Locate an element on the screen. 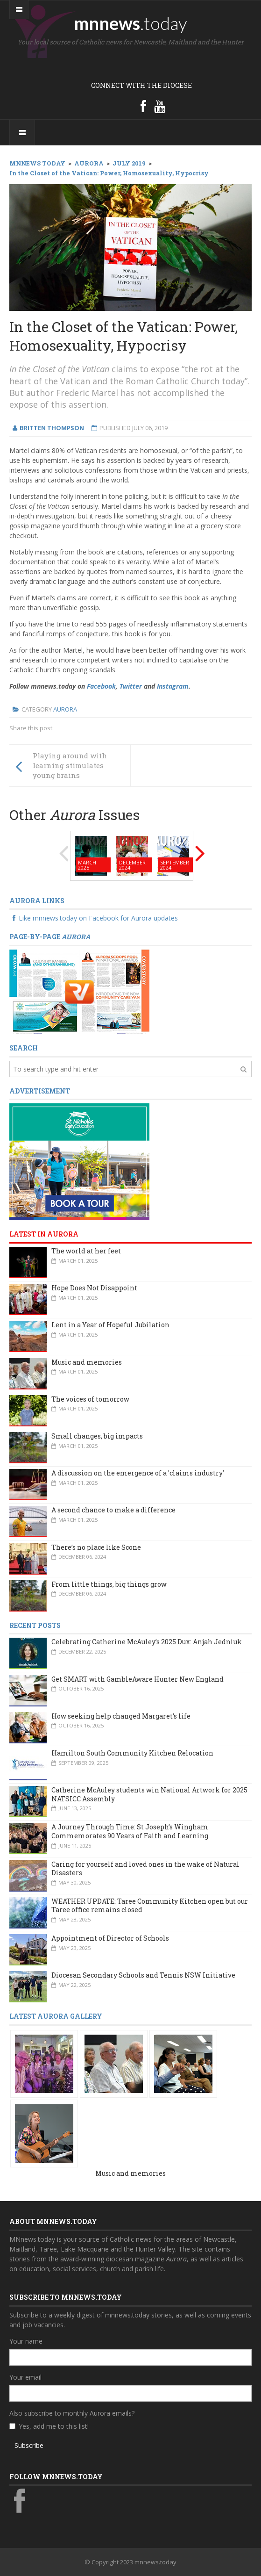 This screenshot has width=261, height=2576. A Journey Through Time: St Joseph’s Wingham Commemorates 90 Years of Faith and Learning is located at coordinates (129, 1831).